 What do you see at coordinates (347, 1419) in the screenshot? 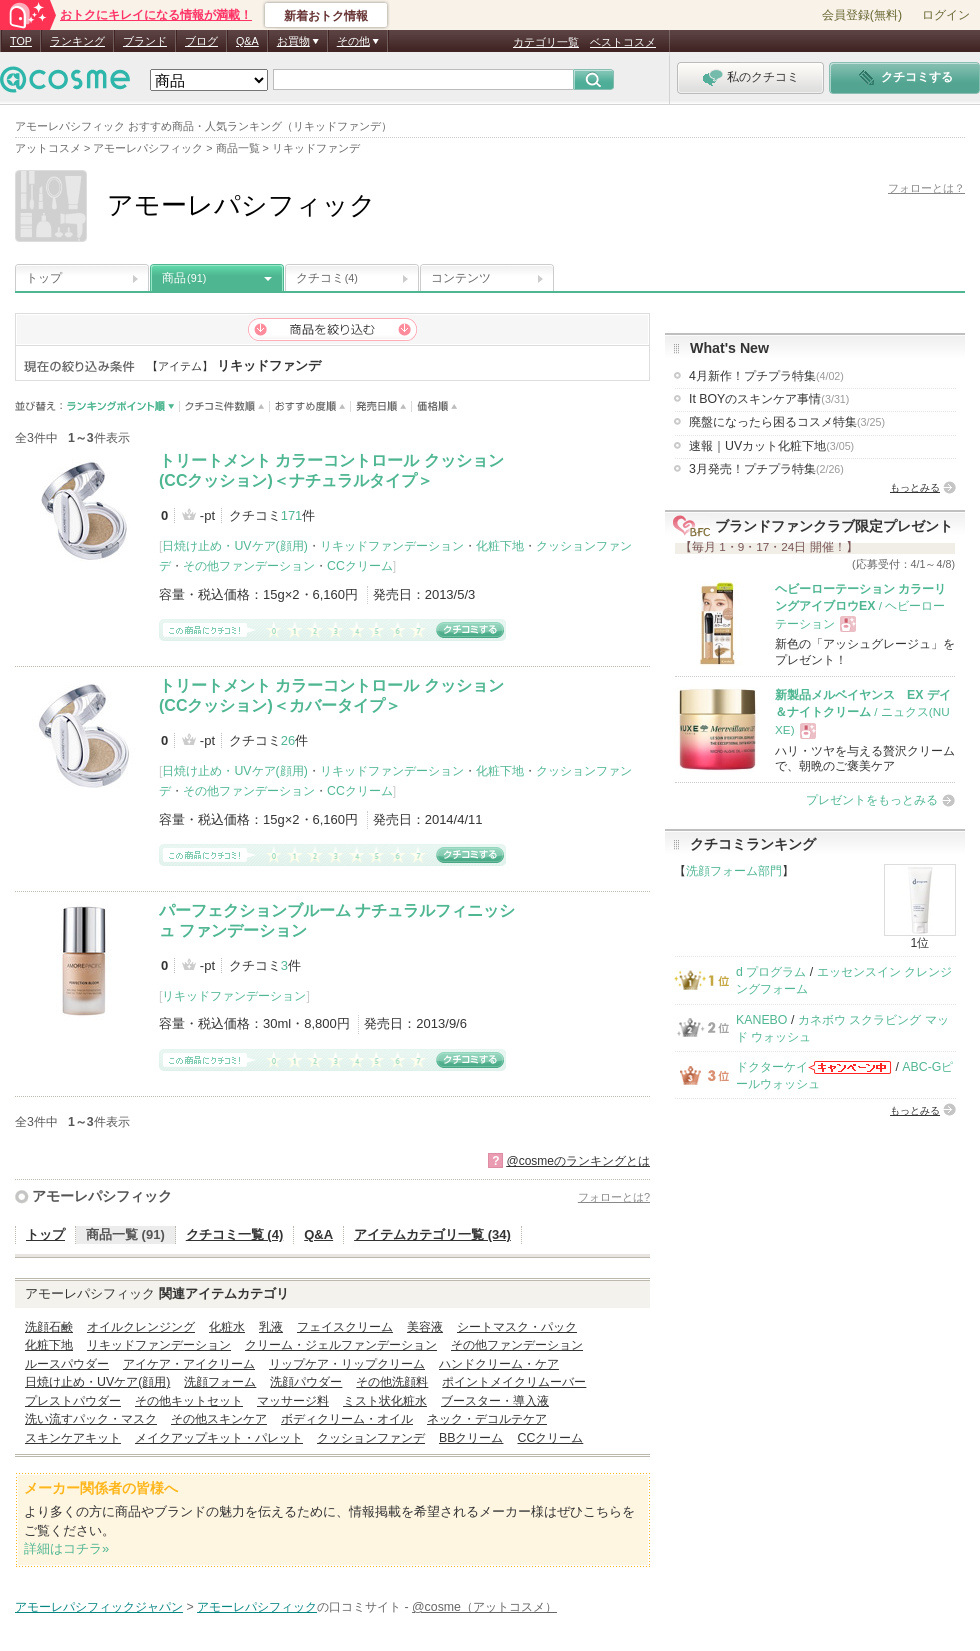
I see `ボディクリーム・オイル` at bounding box center [347, 1419].